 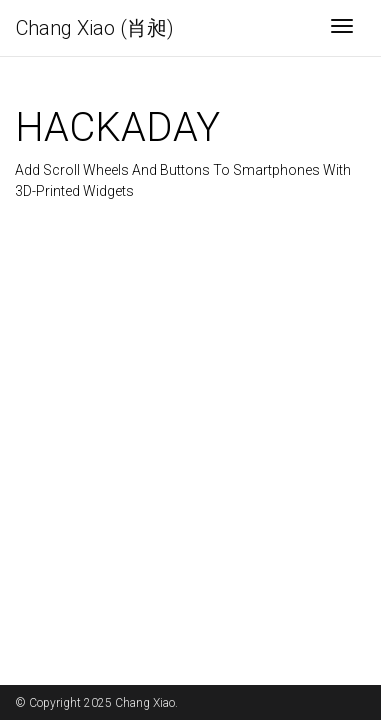 What do you see at coordinates (95, 28) in the screenshot?
I see `Chang Xiao (肖昶)` at bounding box center [95, 28].